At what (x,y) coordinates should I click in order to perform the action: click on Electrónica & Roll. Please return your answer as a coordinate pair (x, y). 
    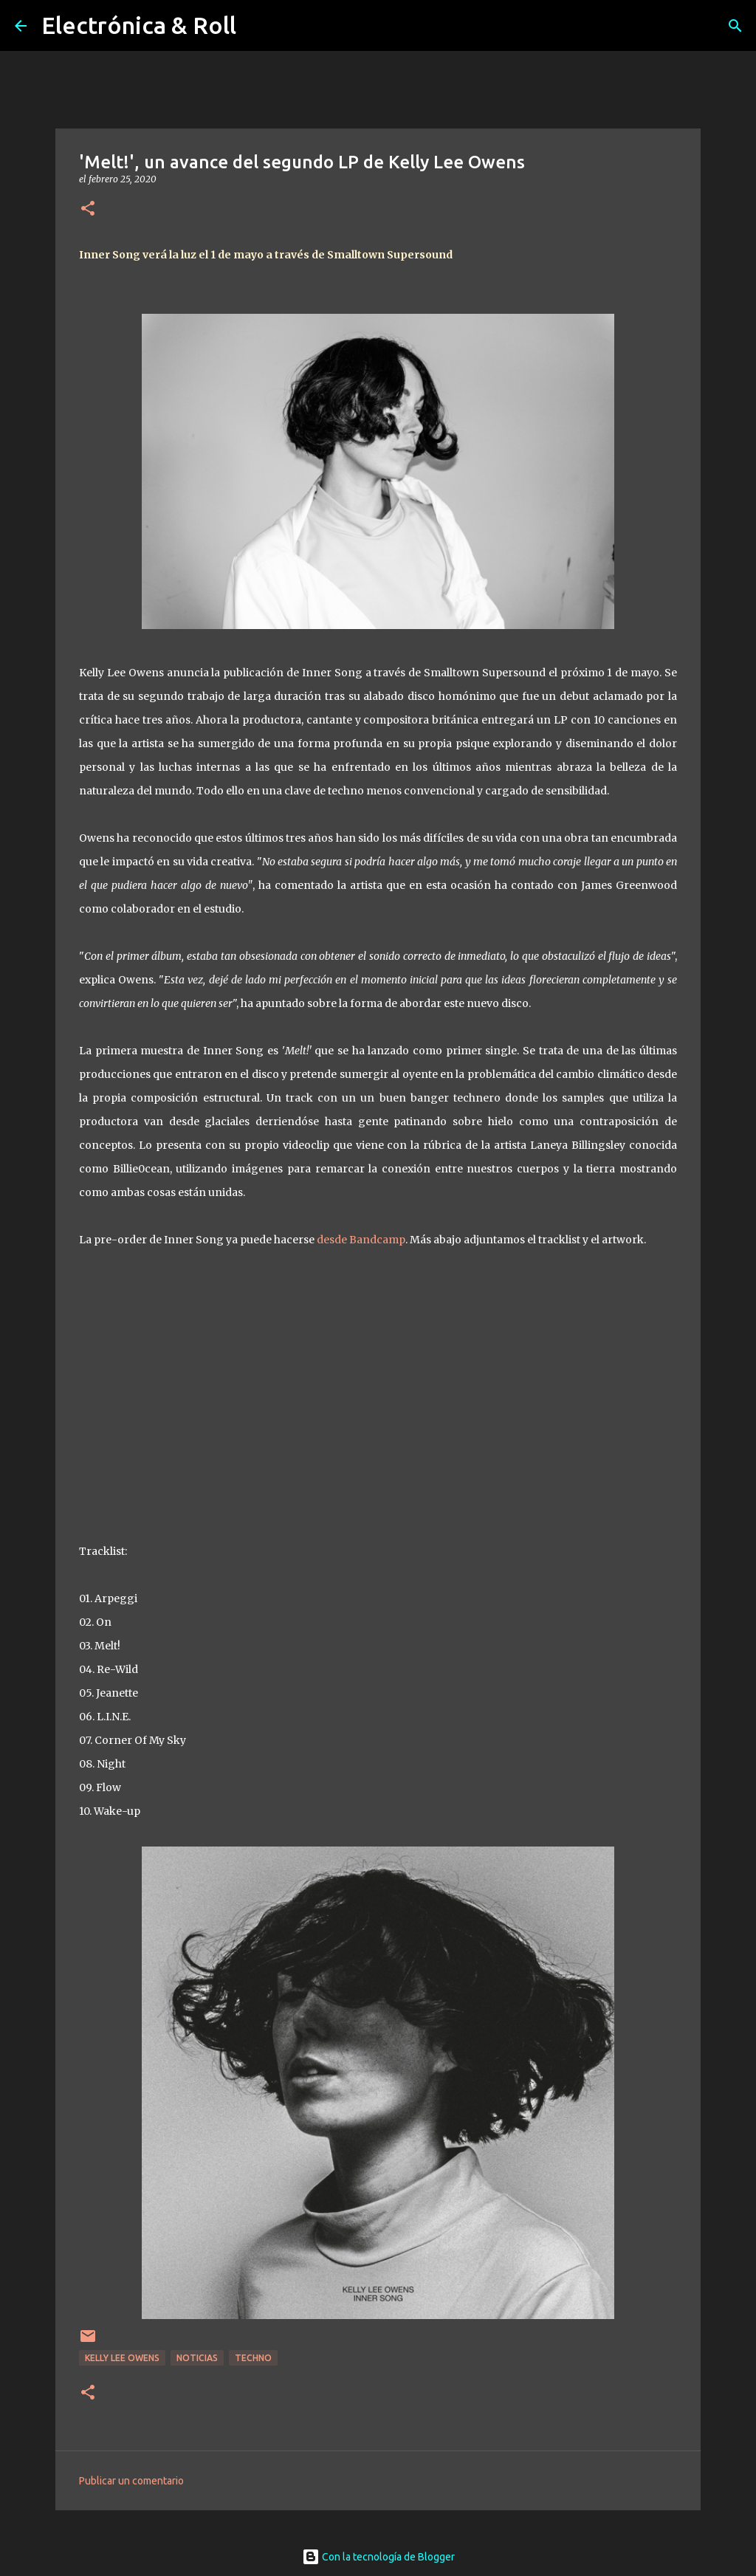
    Looking at the image, I should click on (138, 25).